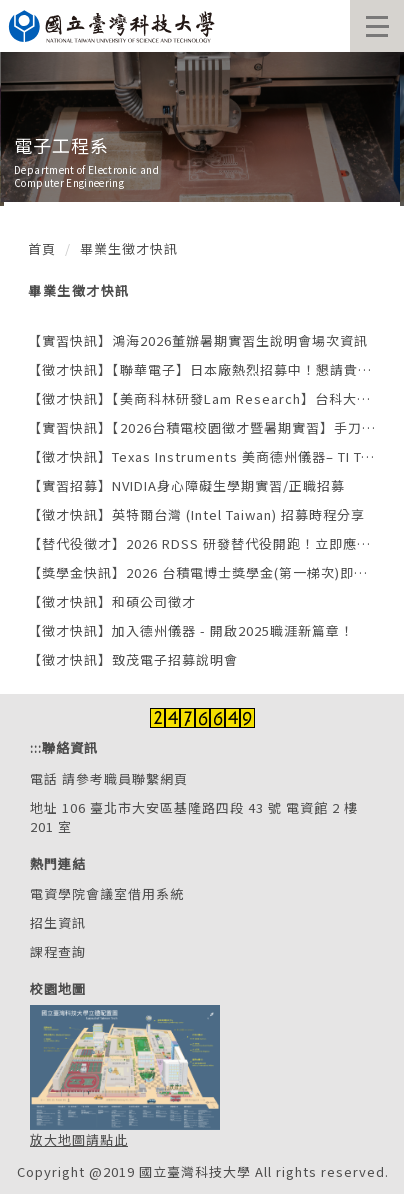 Image resolution: width=404 pixels, height=1194 pixels. Describe the element at coordinates (36, 747) in the screenshot. I see `:::` at that location.